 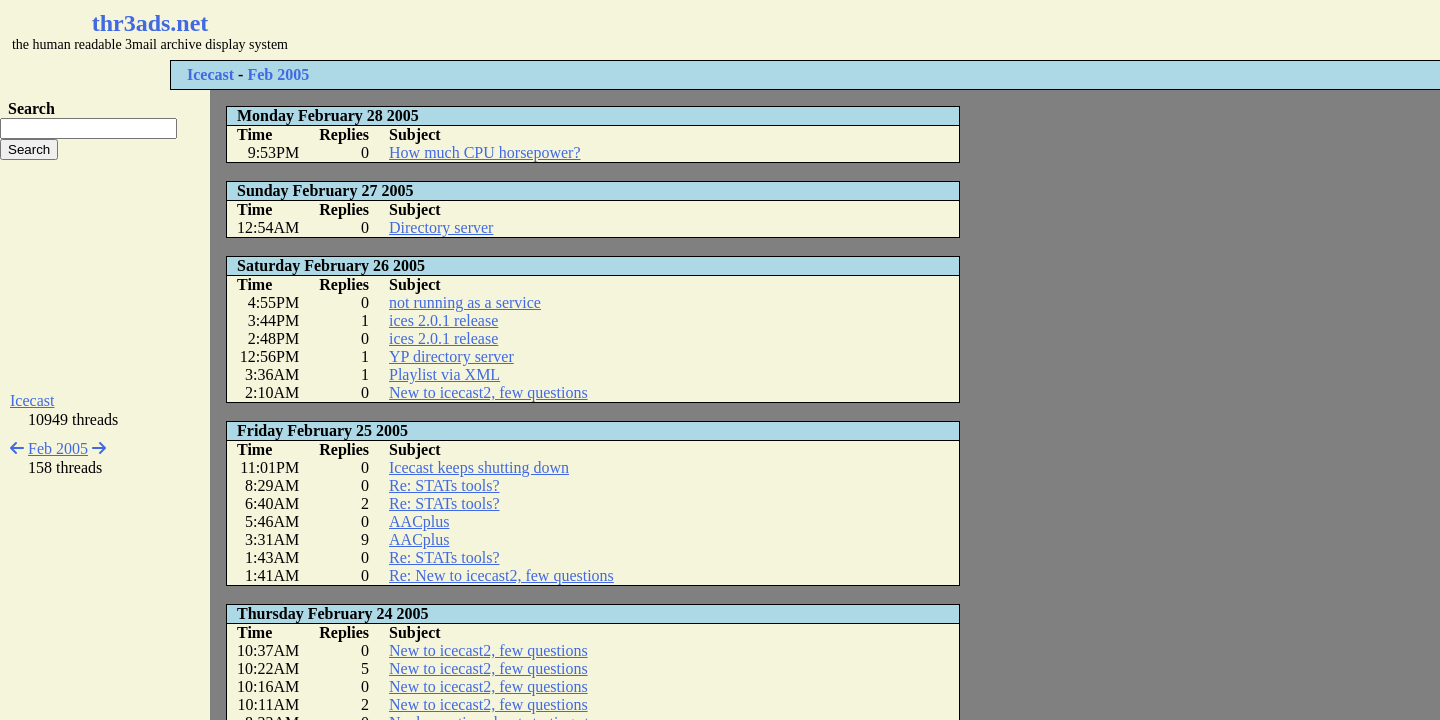 I want to click on ices 2.0.1 release, so click(x=443, y=320).